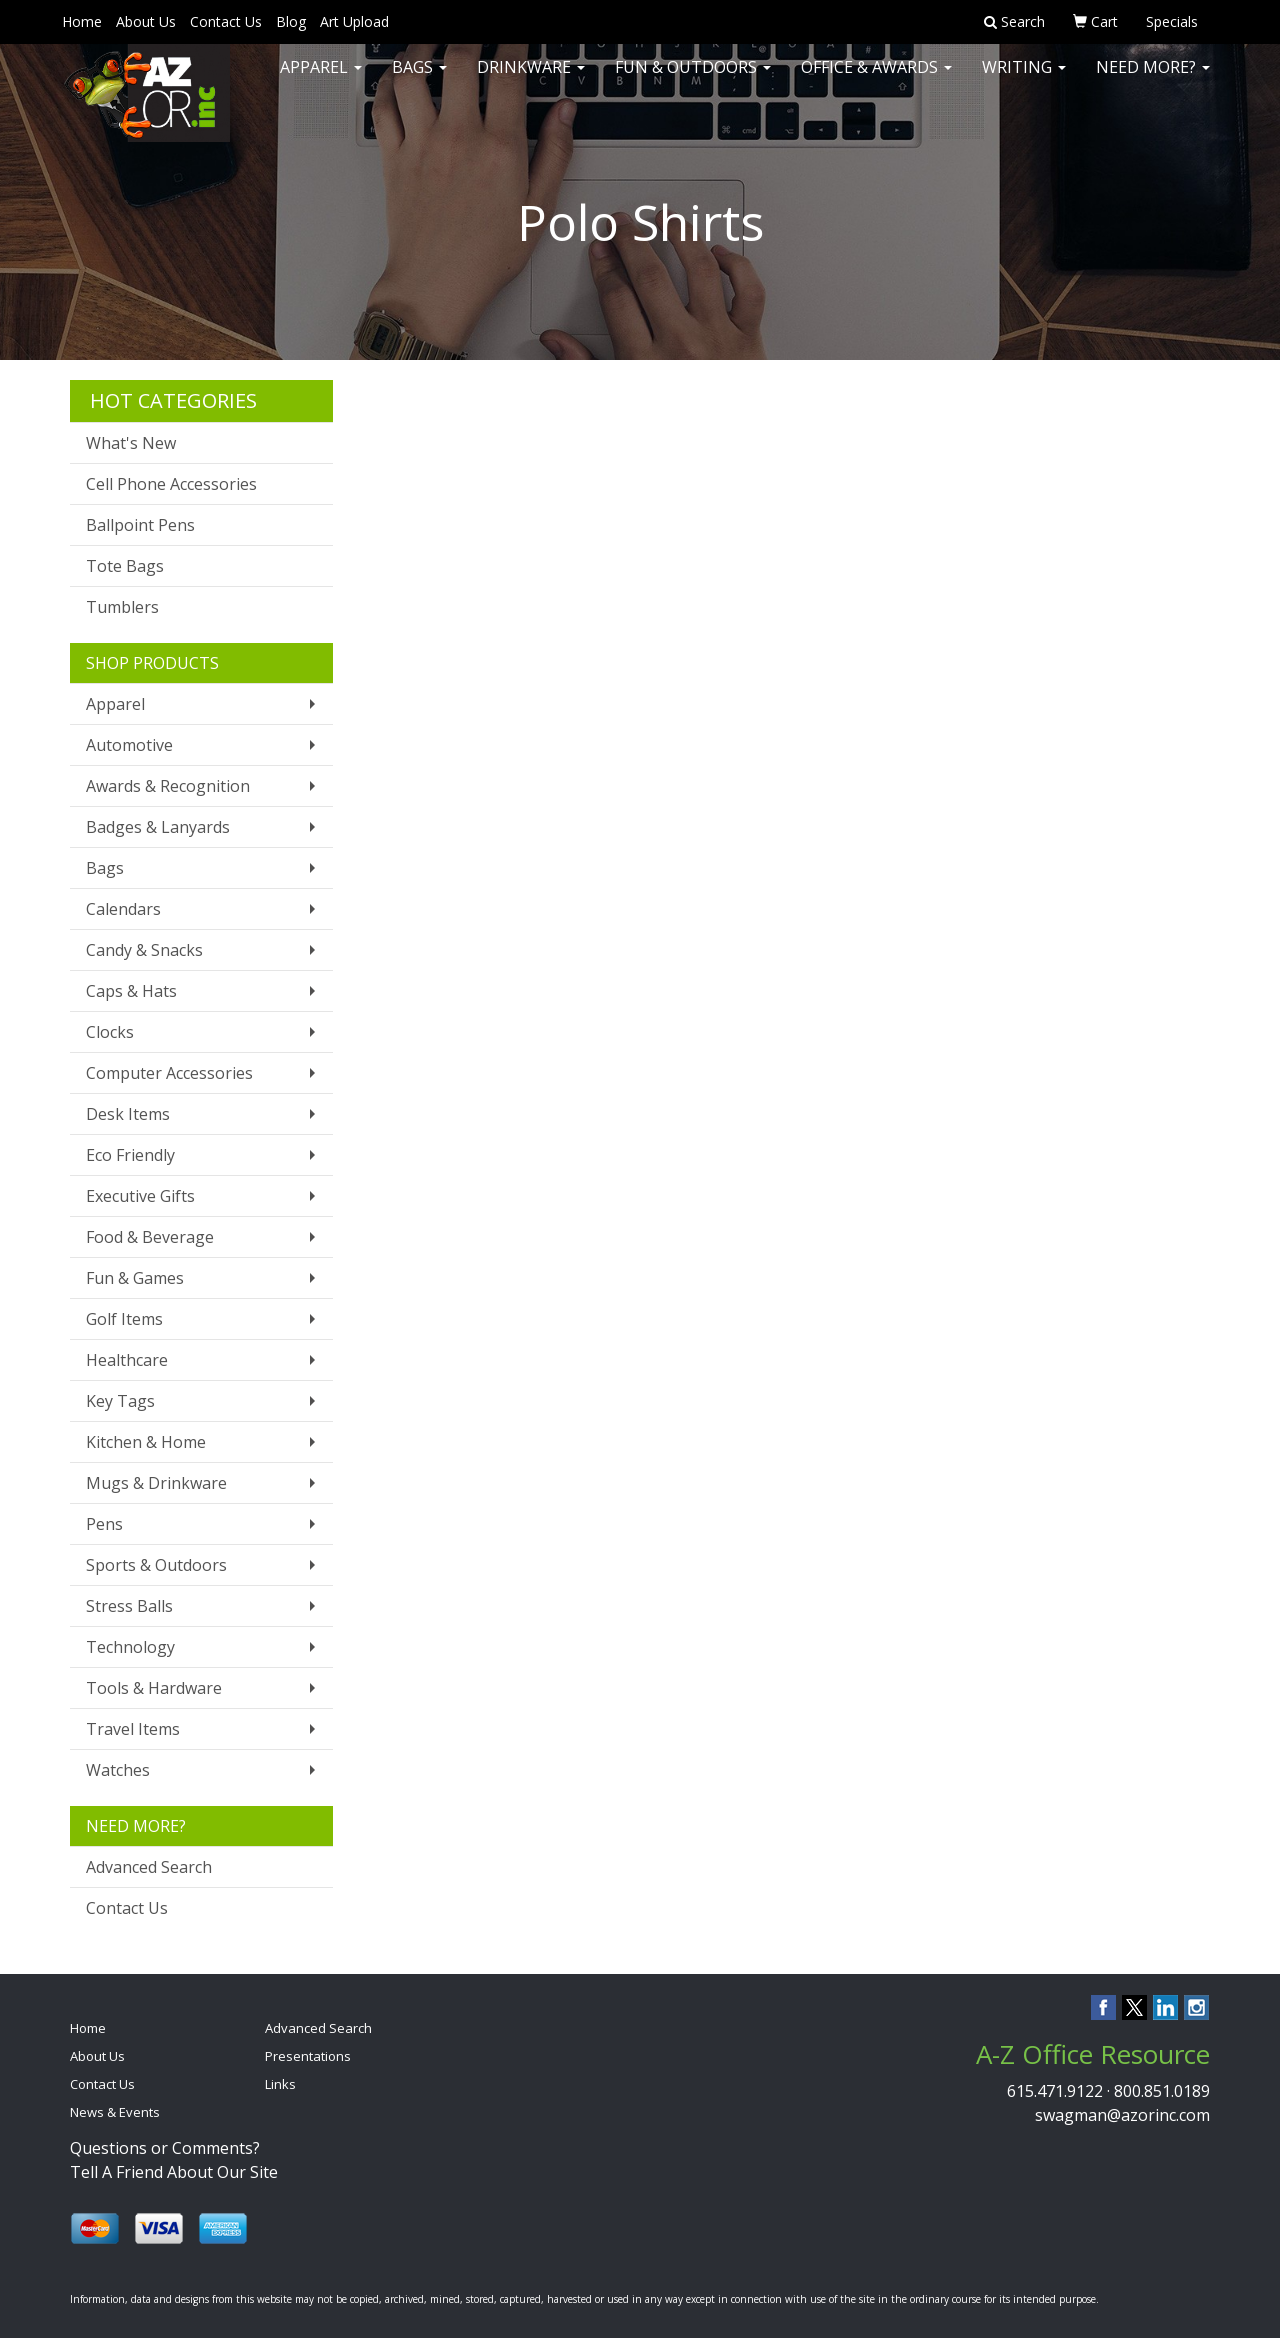 The height and width of the screenshot is (2338, 1280). What do you see at coordinates (124, 1319) in the screenshot?
I see `Golf Items` at bounding box center [124, 1319].